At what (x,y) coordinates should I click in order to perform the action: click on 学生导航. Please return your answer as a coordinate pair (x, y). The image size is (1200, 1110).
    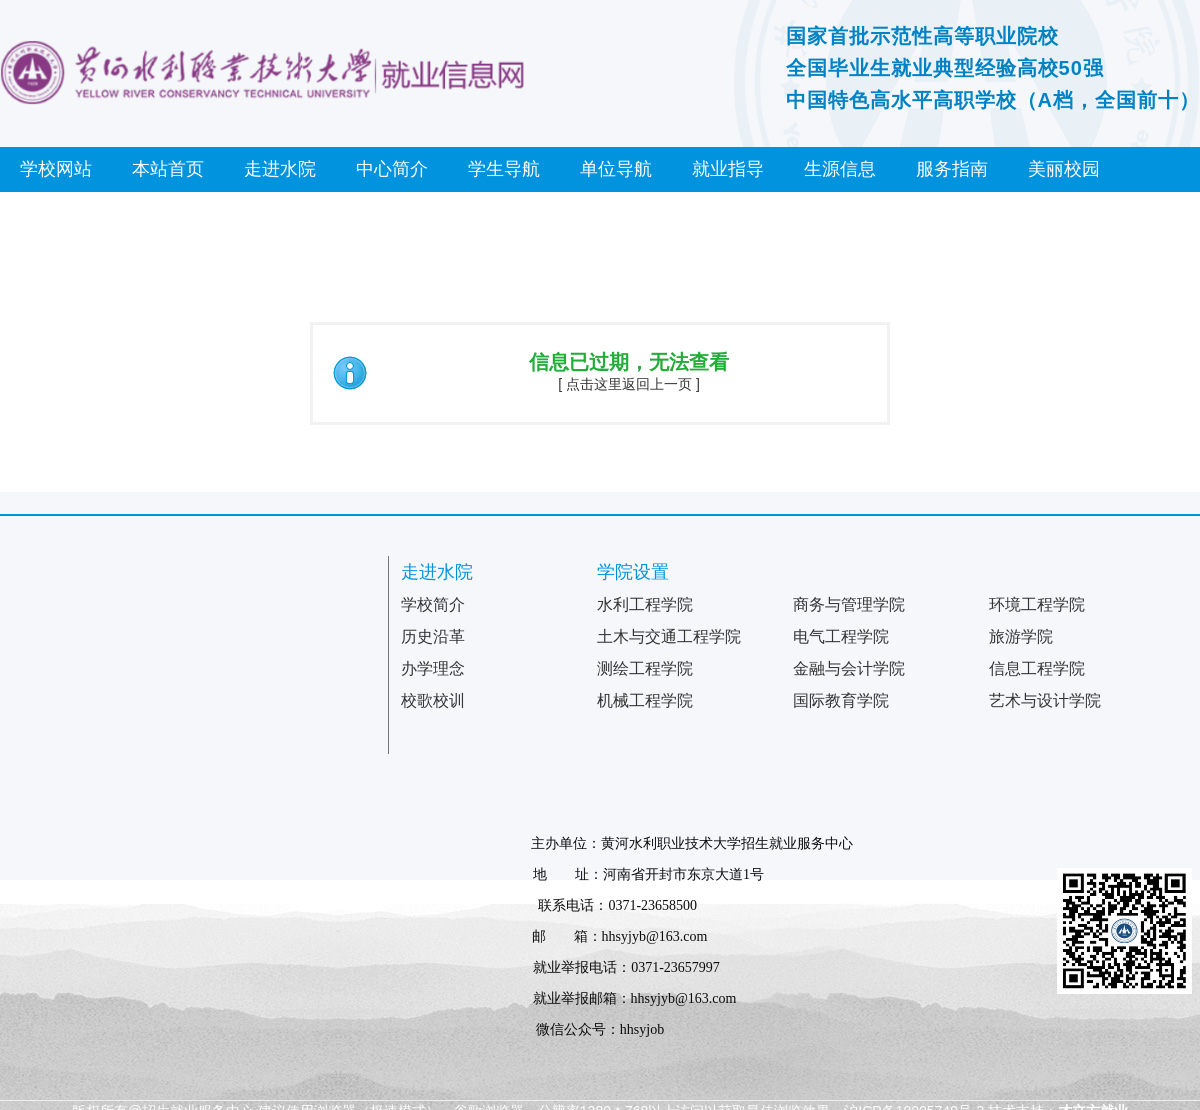
    Looking at the image, I should click on (504, 169).